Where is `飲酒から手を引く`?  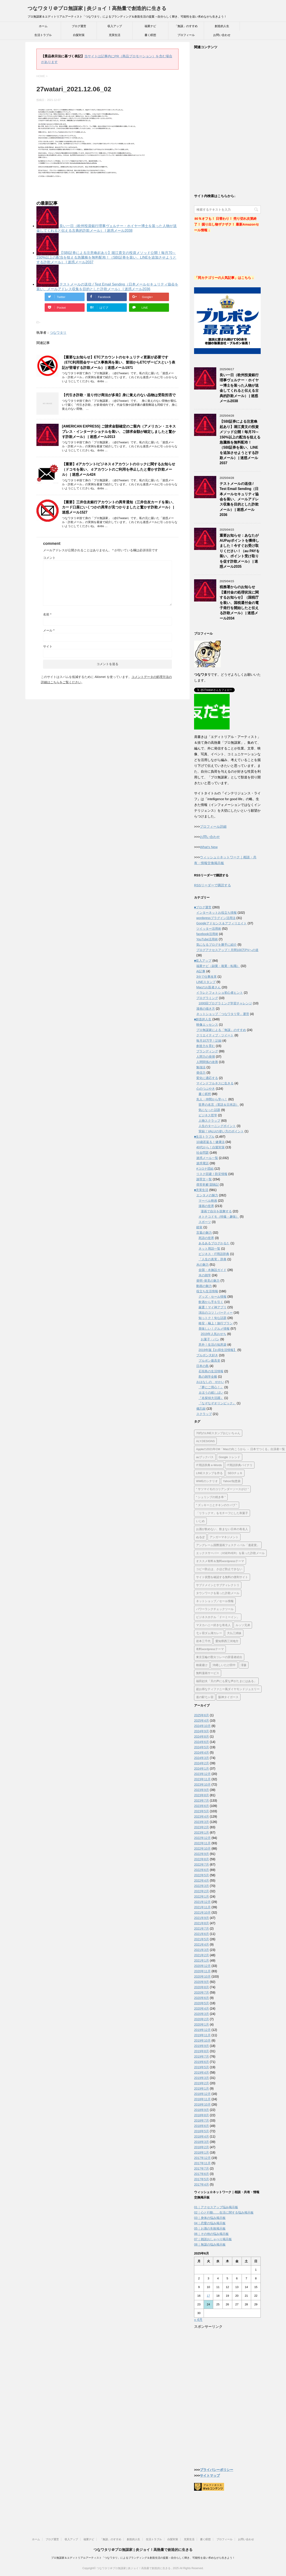
飲酒から手を引く is located at coordinates (211, 1302).